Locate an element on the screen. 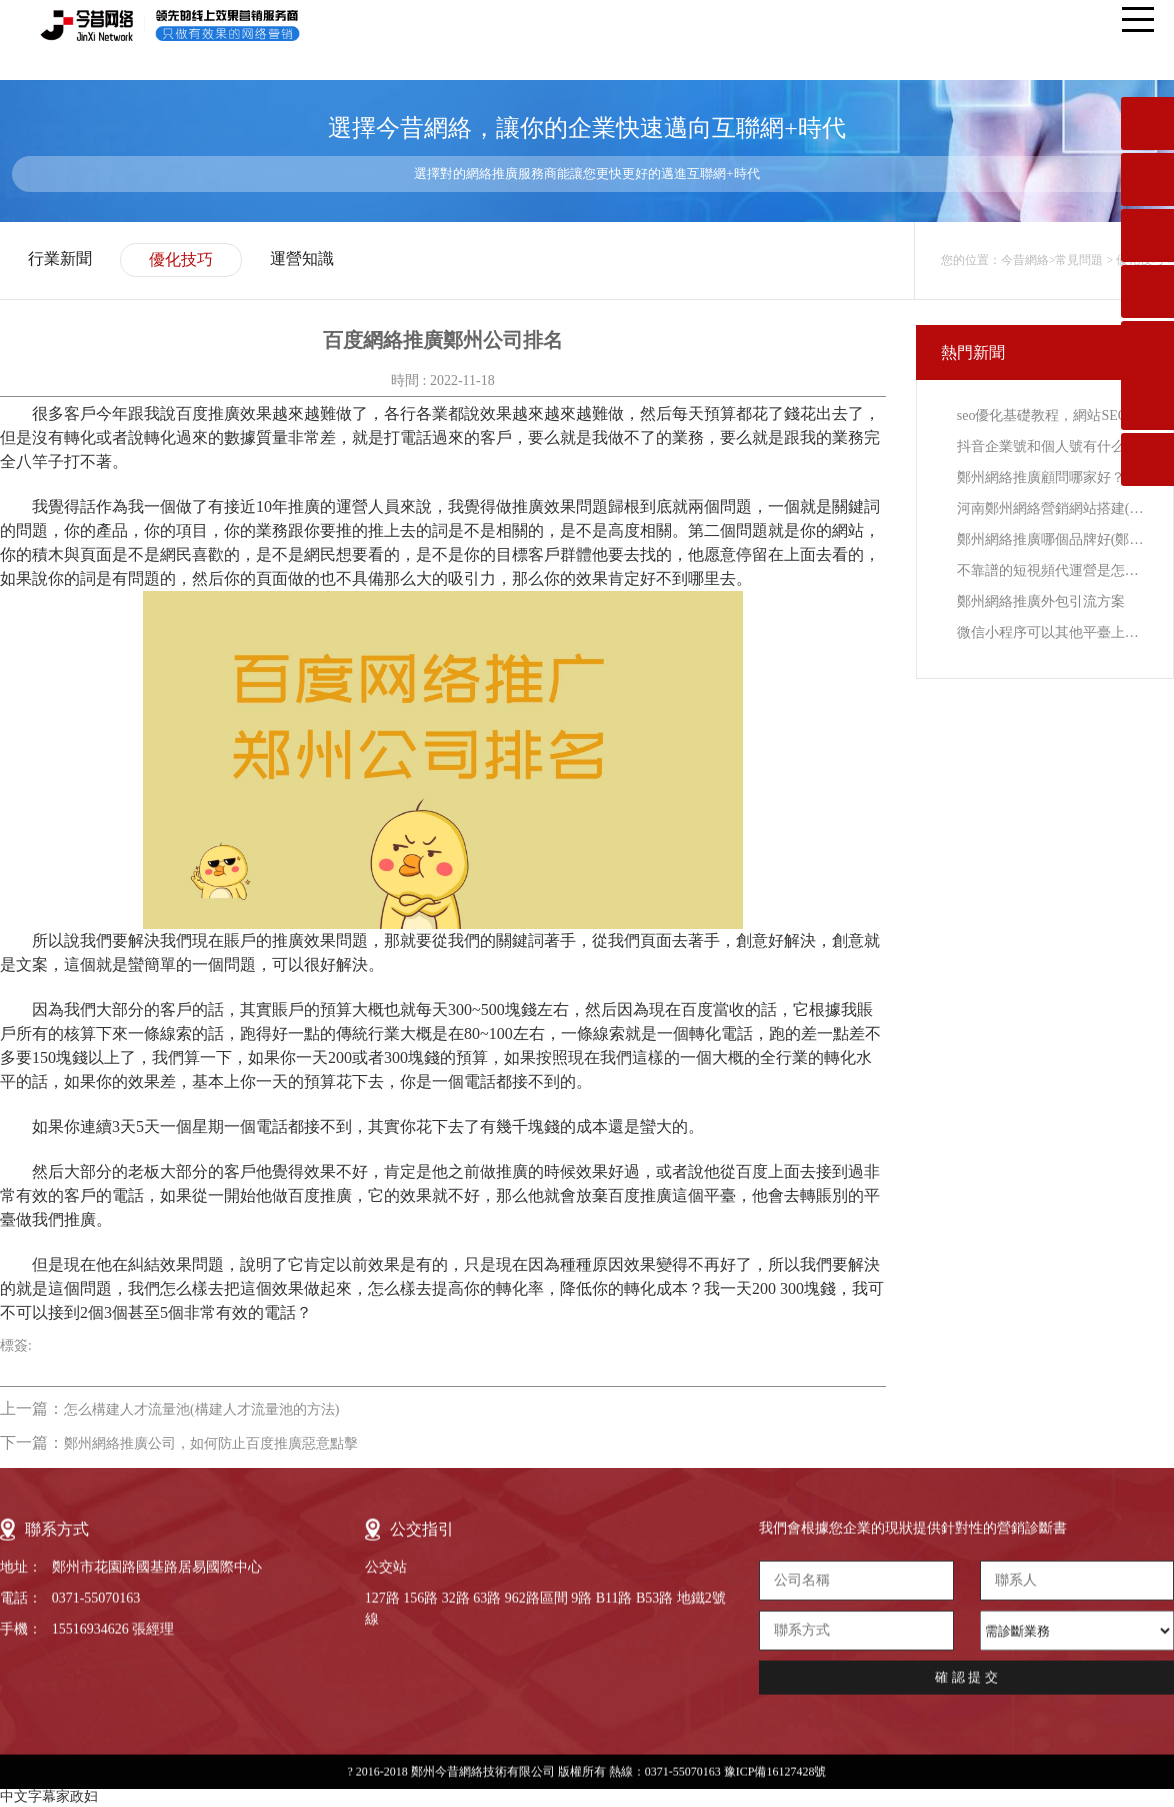 This screenshot has height=1807, width=1174. 微信小程序可以其他平臺上可以搜索到嗎？ is located at coordinates (1052, 632).